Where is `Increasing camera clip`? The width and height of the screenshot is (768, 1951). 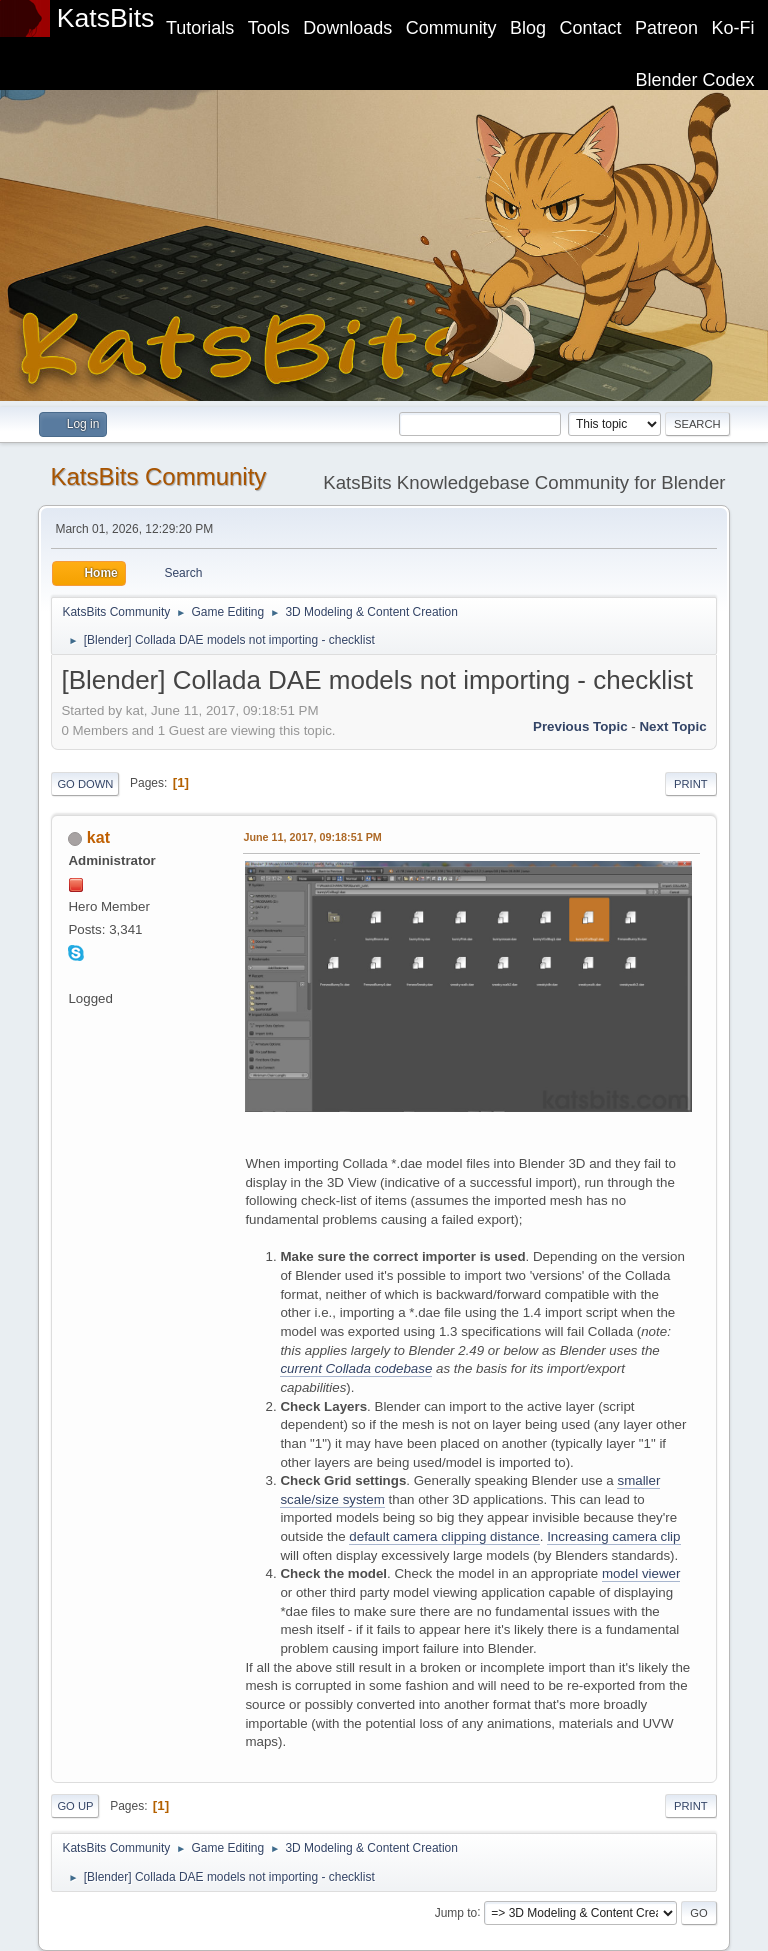 Increasing camera clip is located at coordinates (613, 1536).